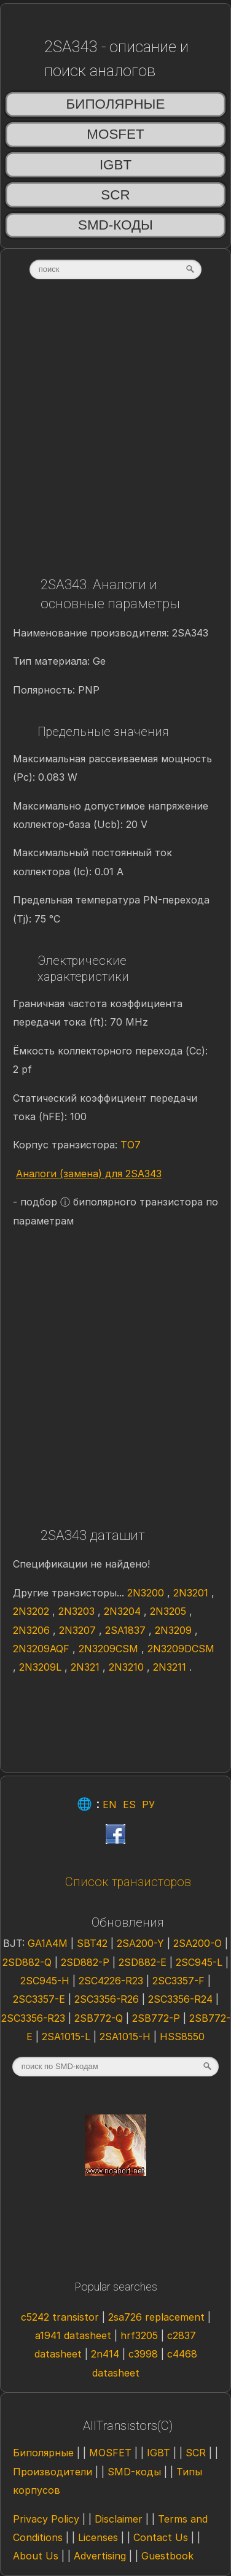 This screenshot has height=2576, width=231. I want to click on 2SC3356-R23, so click(34, 2018).